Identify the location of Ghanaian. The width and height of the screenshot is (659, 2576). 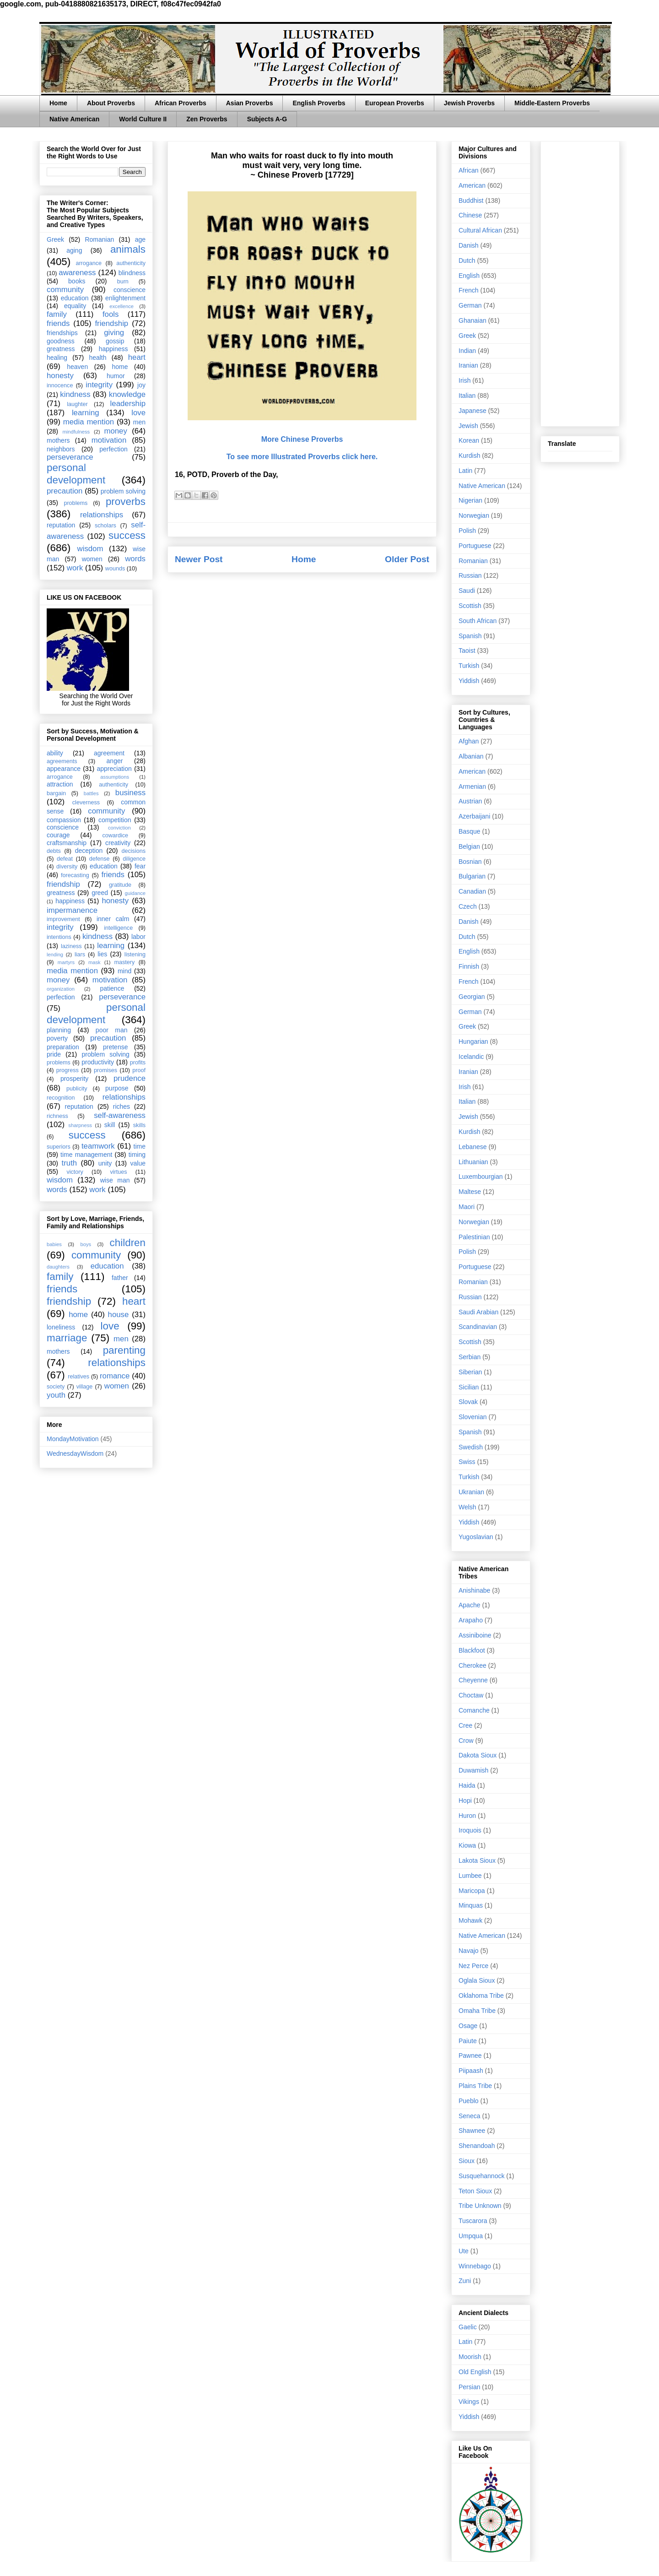
(472, 320).